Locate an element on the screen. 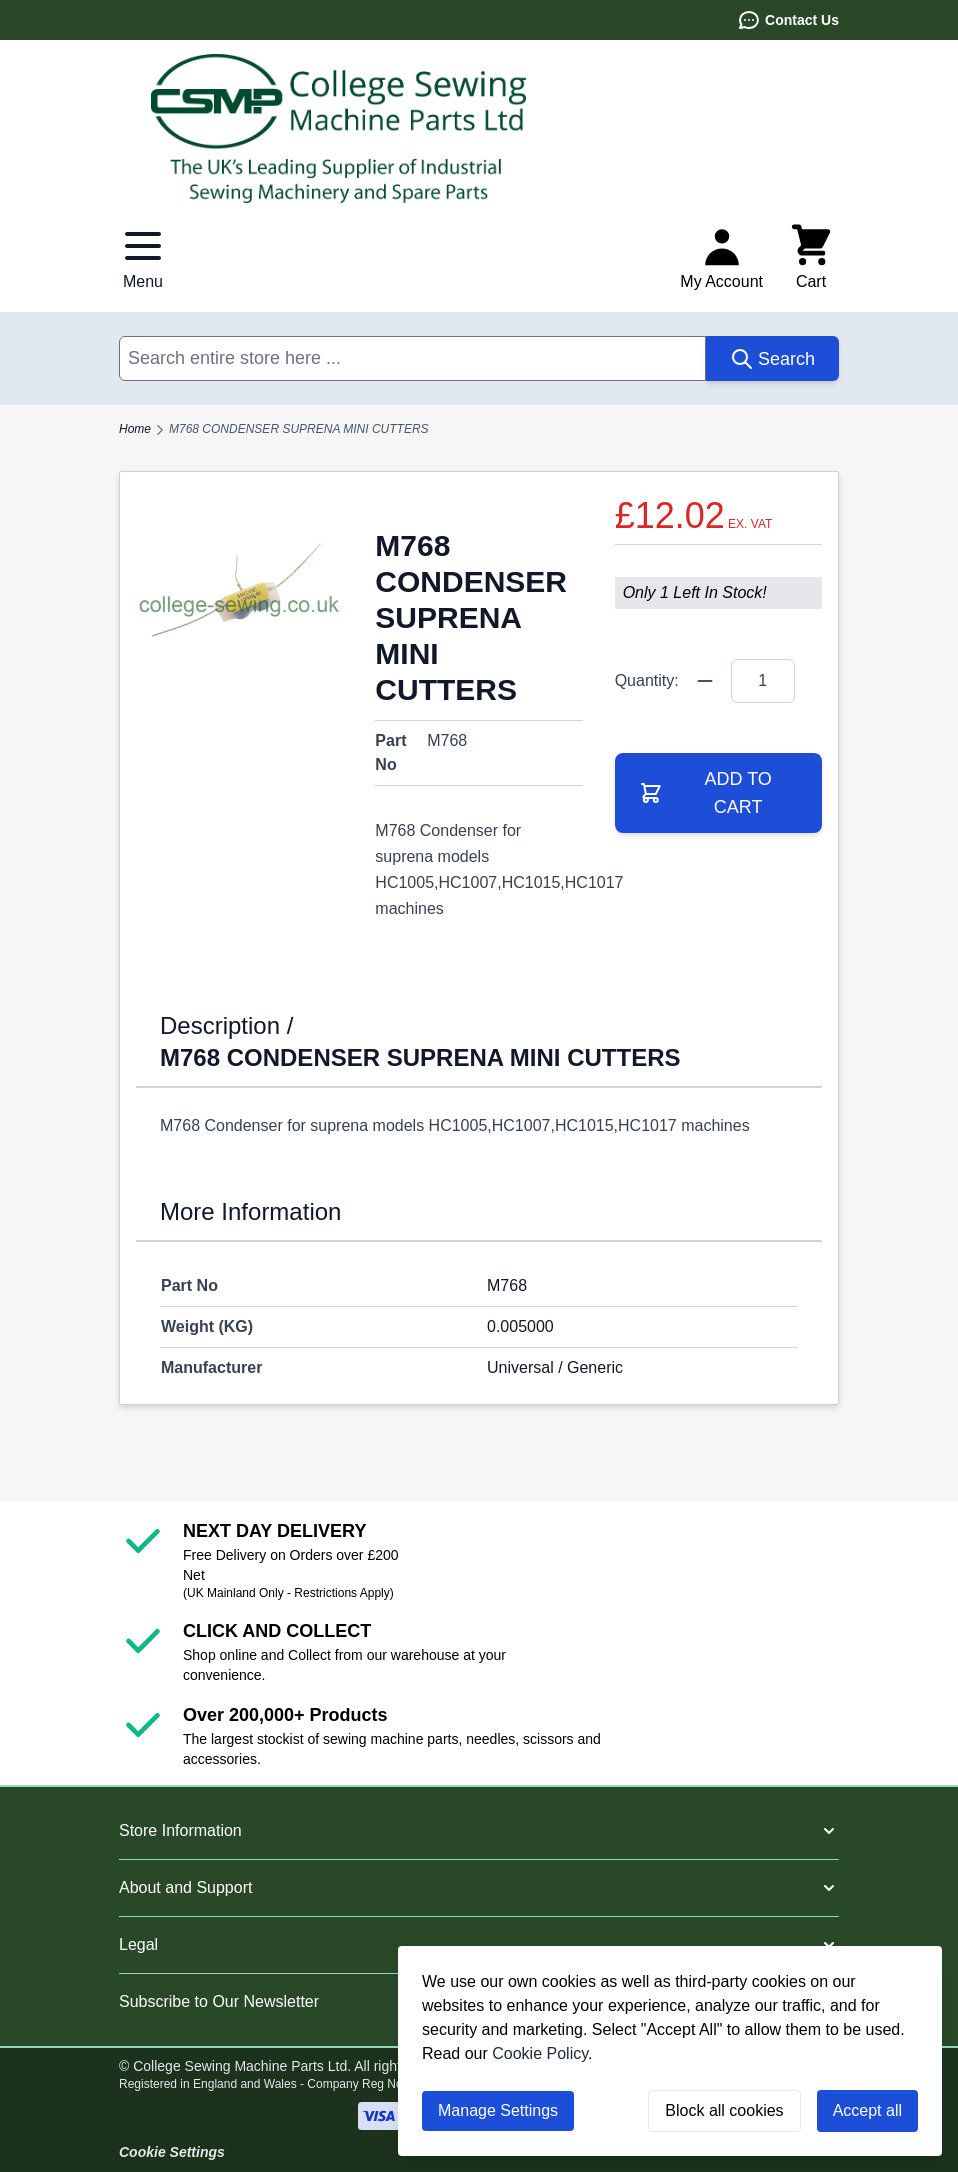 The width and height of the screenshot is (958, 2172). Manage Settings is located at coordinates (498, 2110).